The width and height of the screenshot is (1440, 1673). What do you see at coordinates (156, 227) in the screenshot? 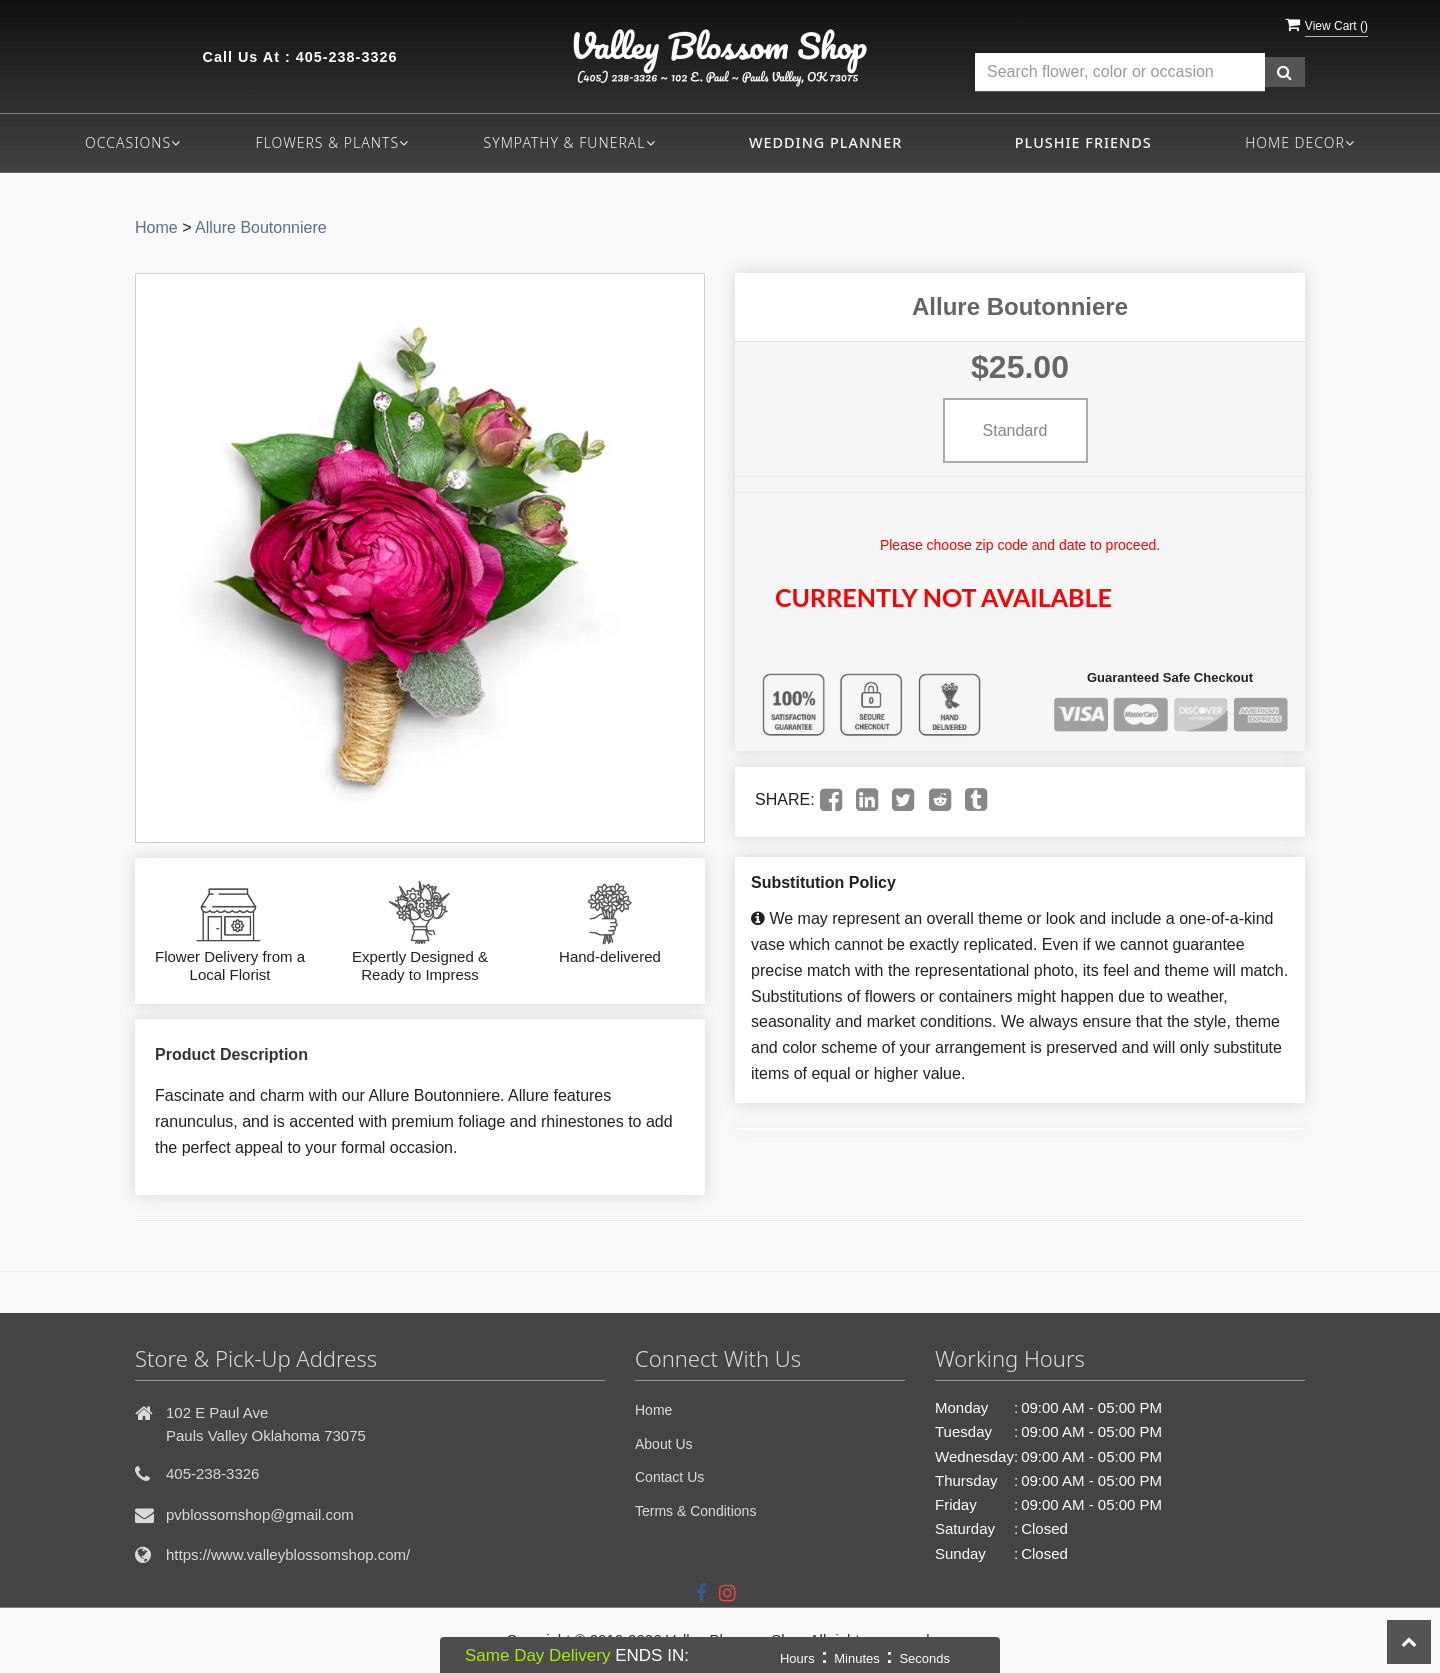
I see `Home` at bounding box center [156, 227].